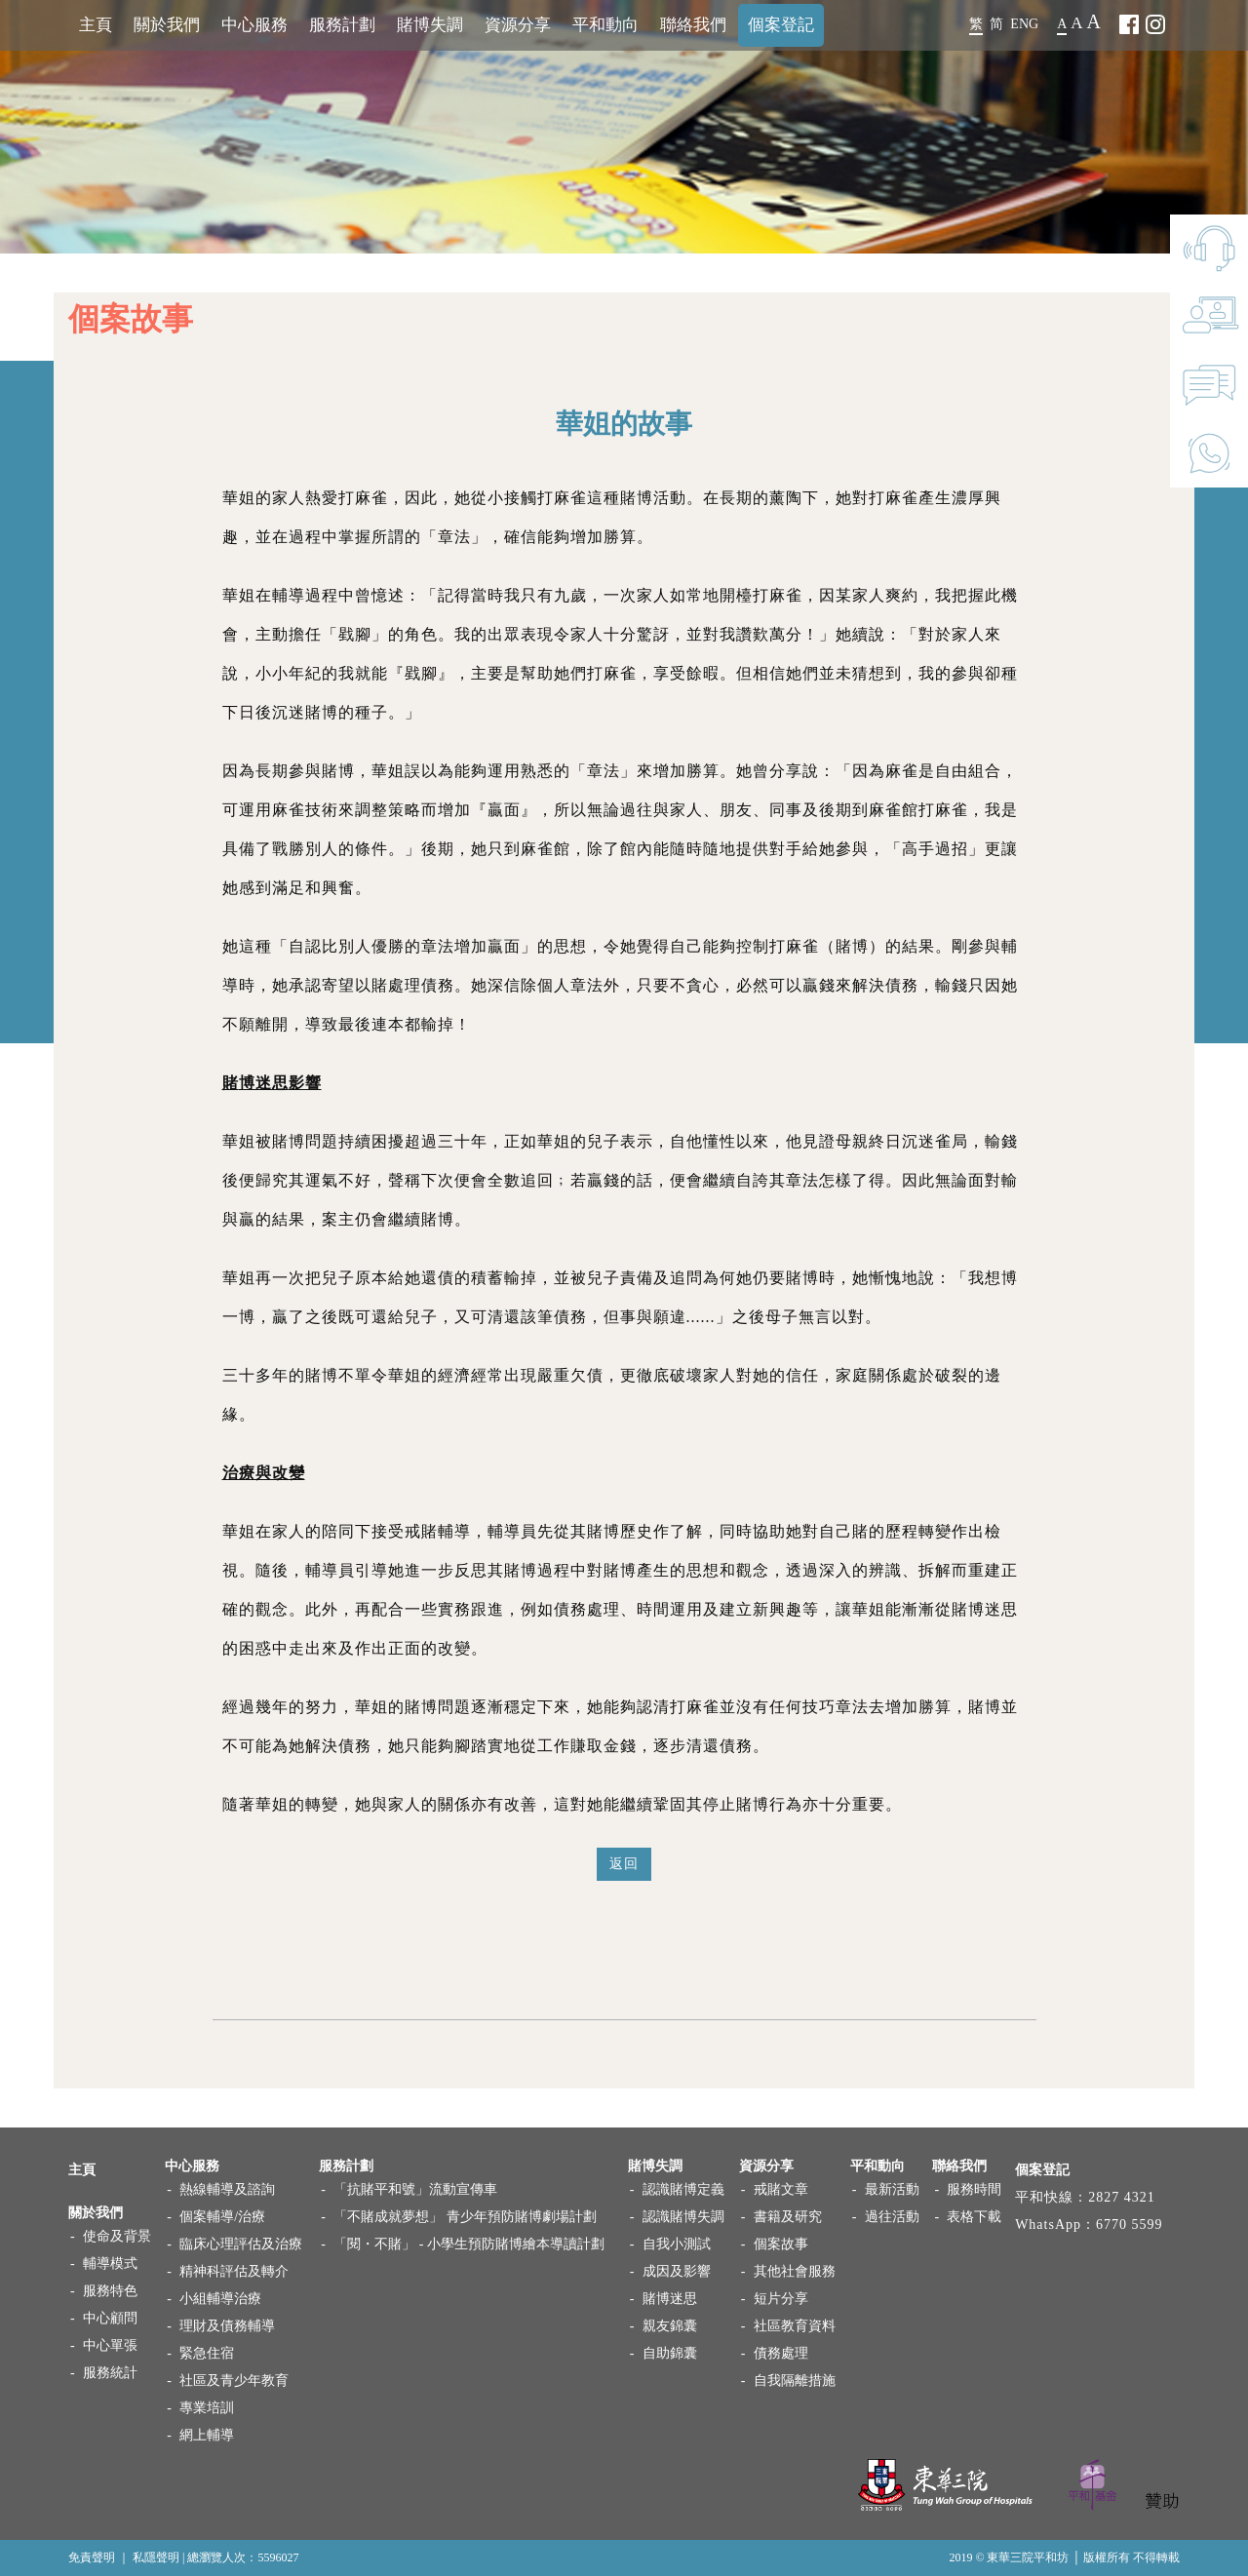 This screenshot has width=1248, height=2576. Describe the element at coordinates (781, 2244) in the screenshot. I see `個案故事` at that location.